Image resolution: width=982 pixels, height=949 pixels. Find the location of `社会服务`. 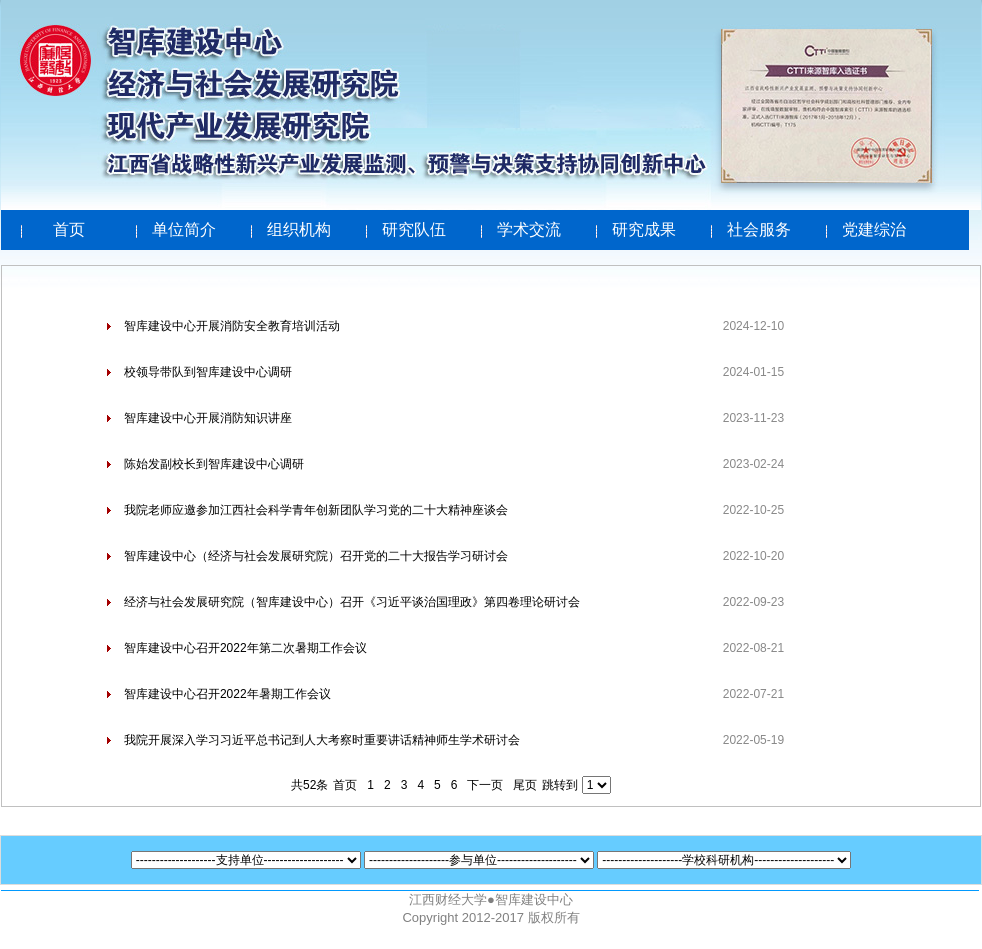

社会服务 is located at coordinates (759, 229).